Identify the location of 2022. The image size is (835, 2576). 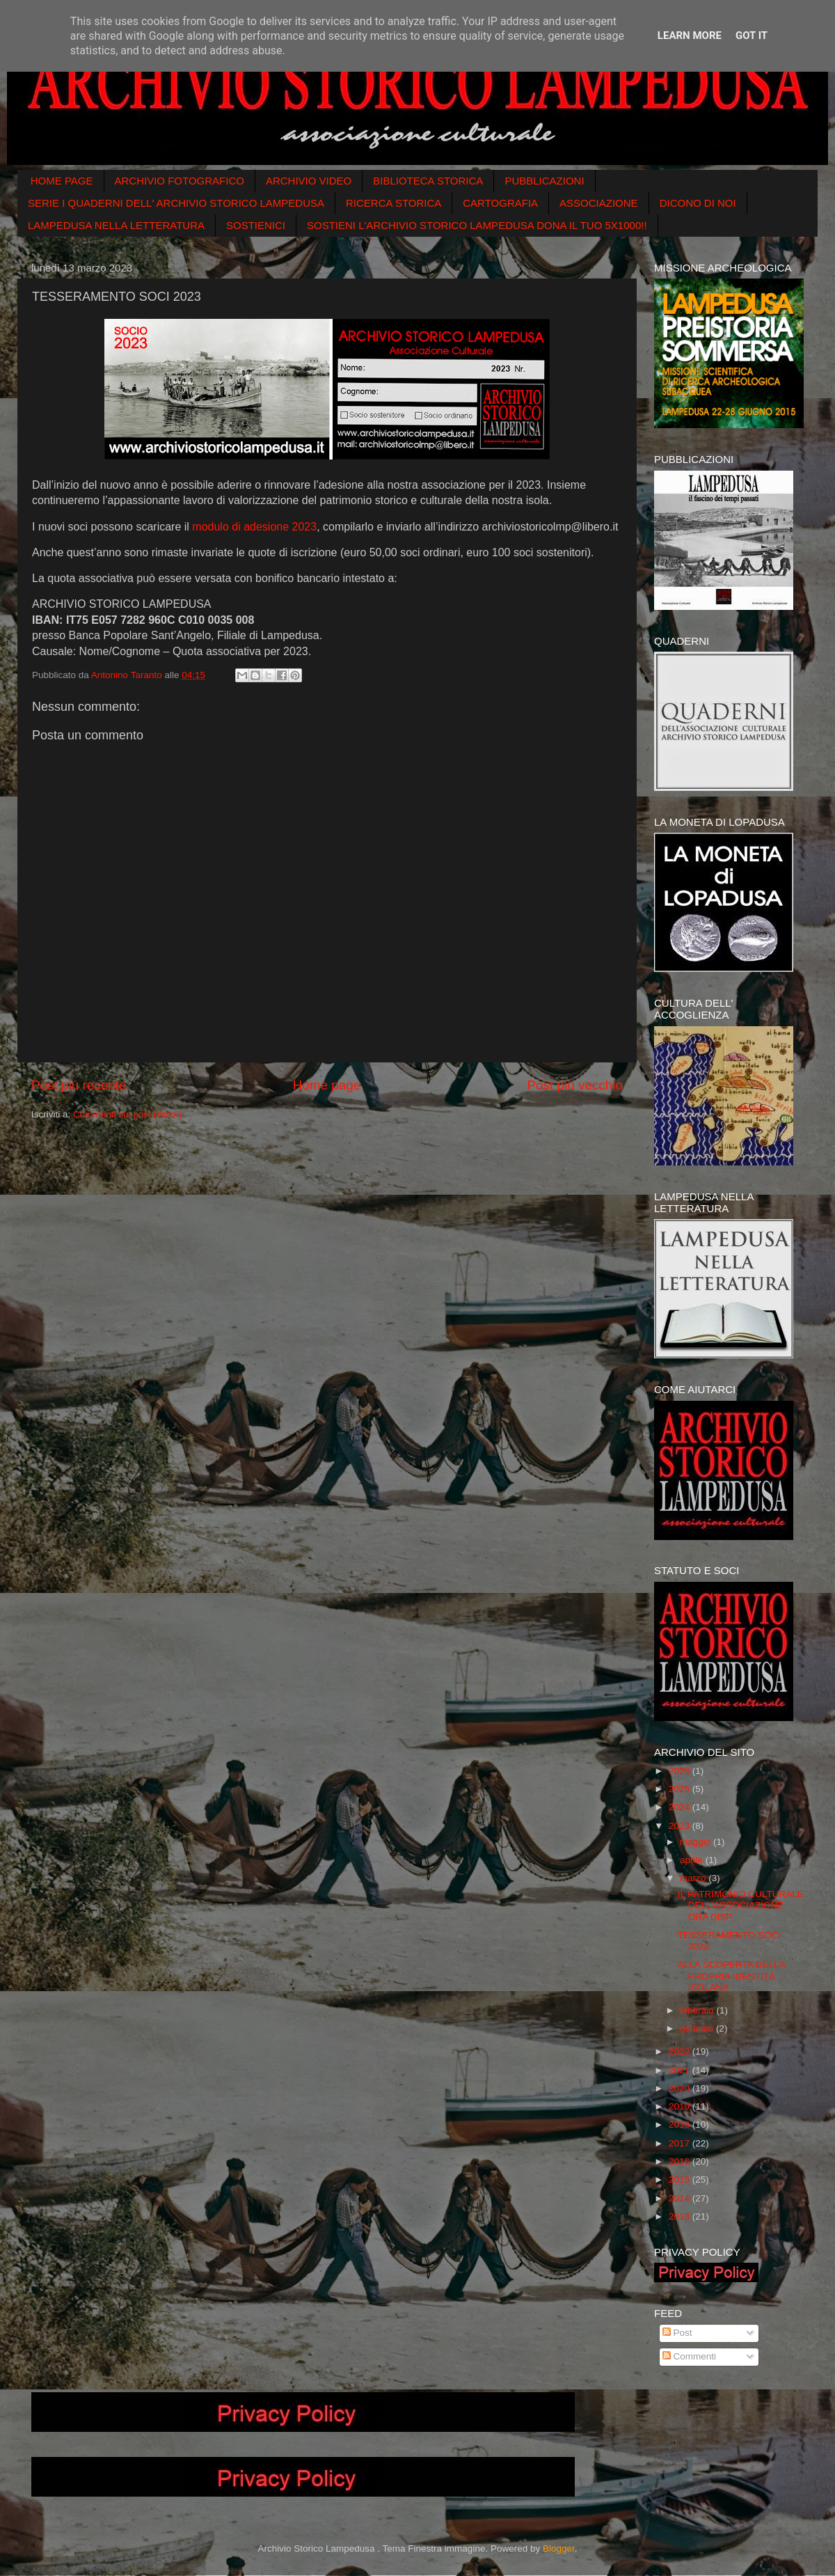
(680, 2051).